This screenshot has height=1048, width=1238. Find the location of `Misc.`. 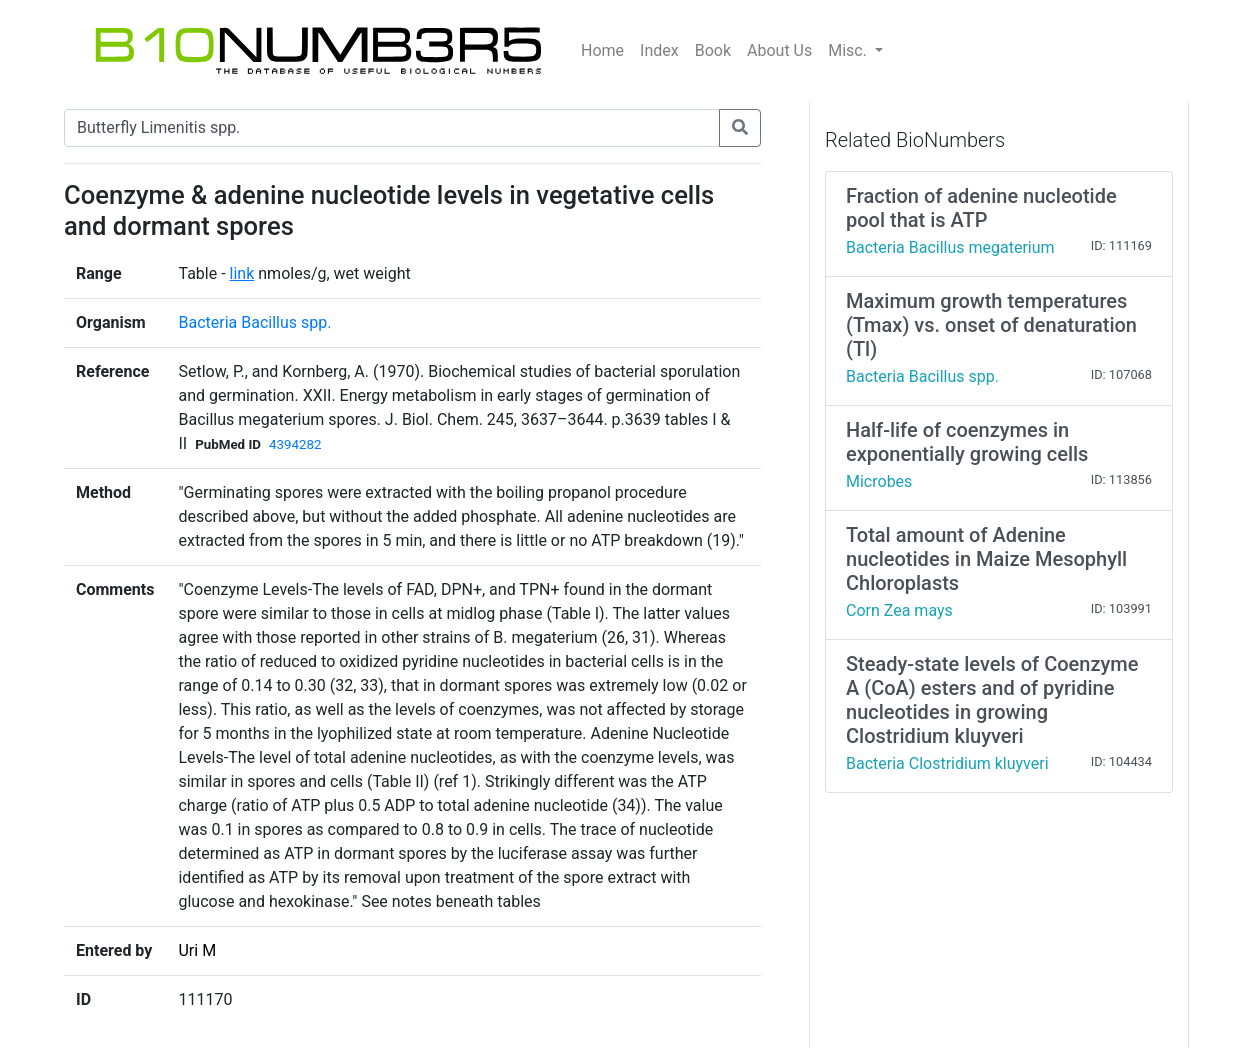

Misc. is located at coordinates (849, 50).